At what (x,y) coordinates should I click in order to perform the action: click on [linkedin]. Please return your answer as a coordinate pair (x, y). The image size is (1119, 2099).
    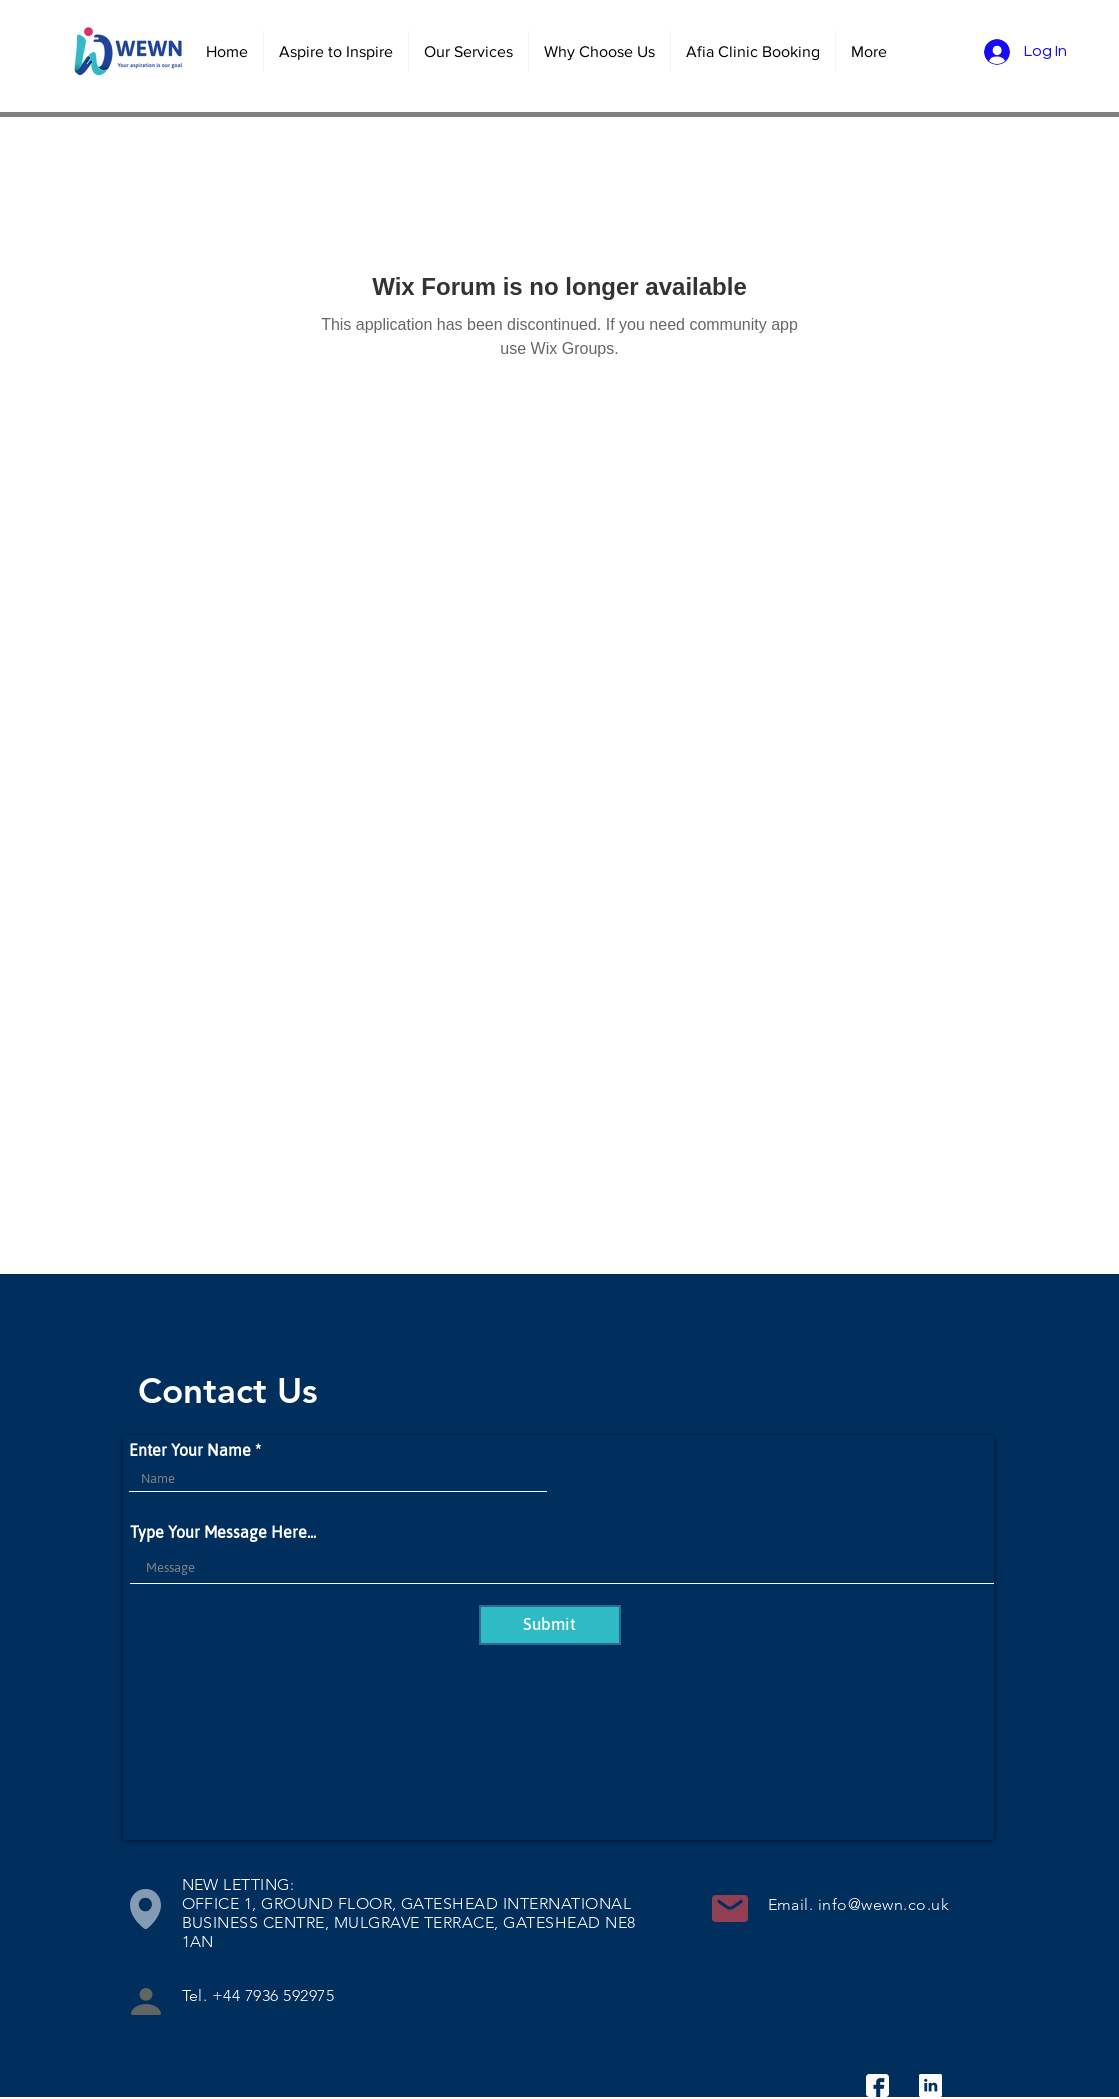
    Looking at the image, I should click on (930, 2085).